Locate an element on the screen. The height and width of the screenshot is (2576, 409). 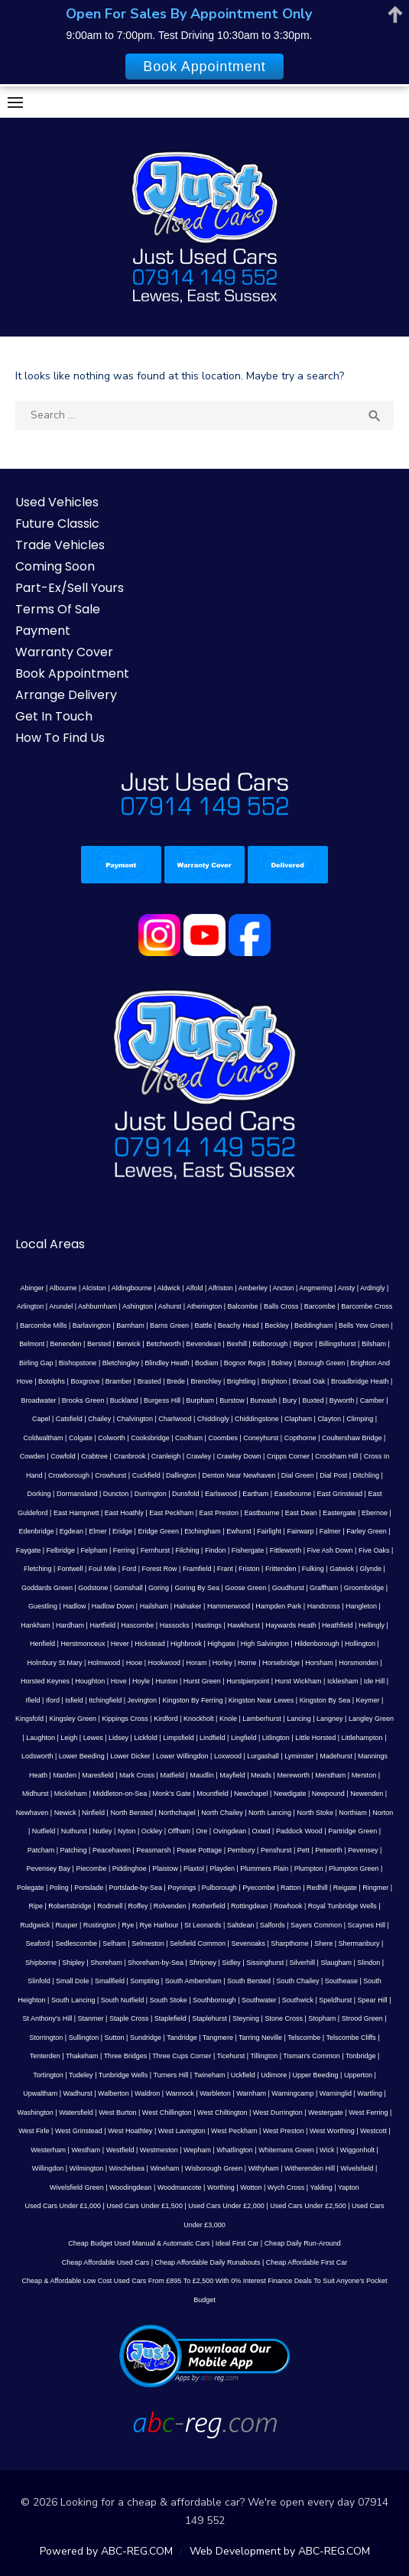
Web Development by ABC-REG.COM is located at coordinates (280, 2551).